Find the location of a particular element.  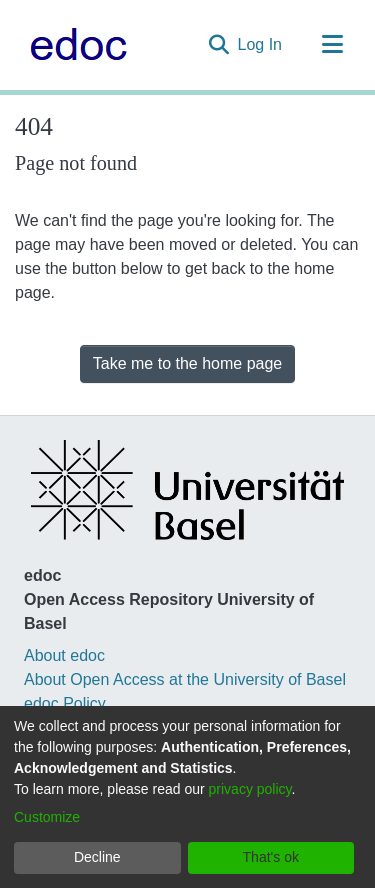

Customize is located at coordinates (47, 817).